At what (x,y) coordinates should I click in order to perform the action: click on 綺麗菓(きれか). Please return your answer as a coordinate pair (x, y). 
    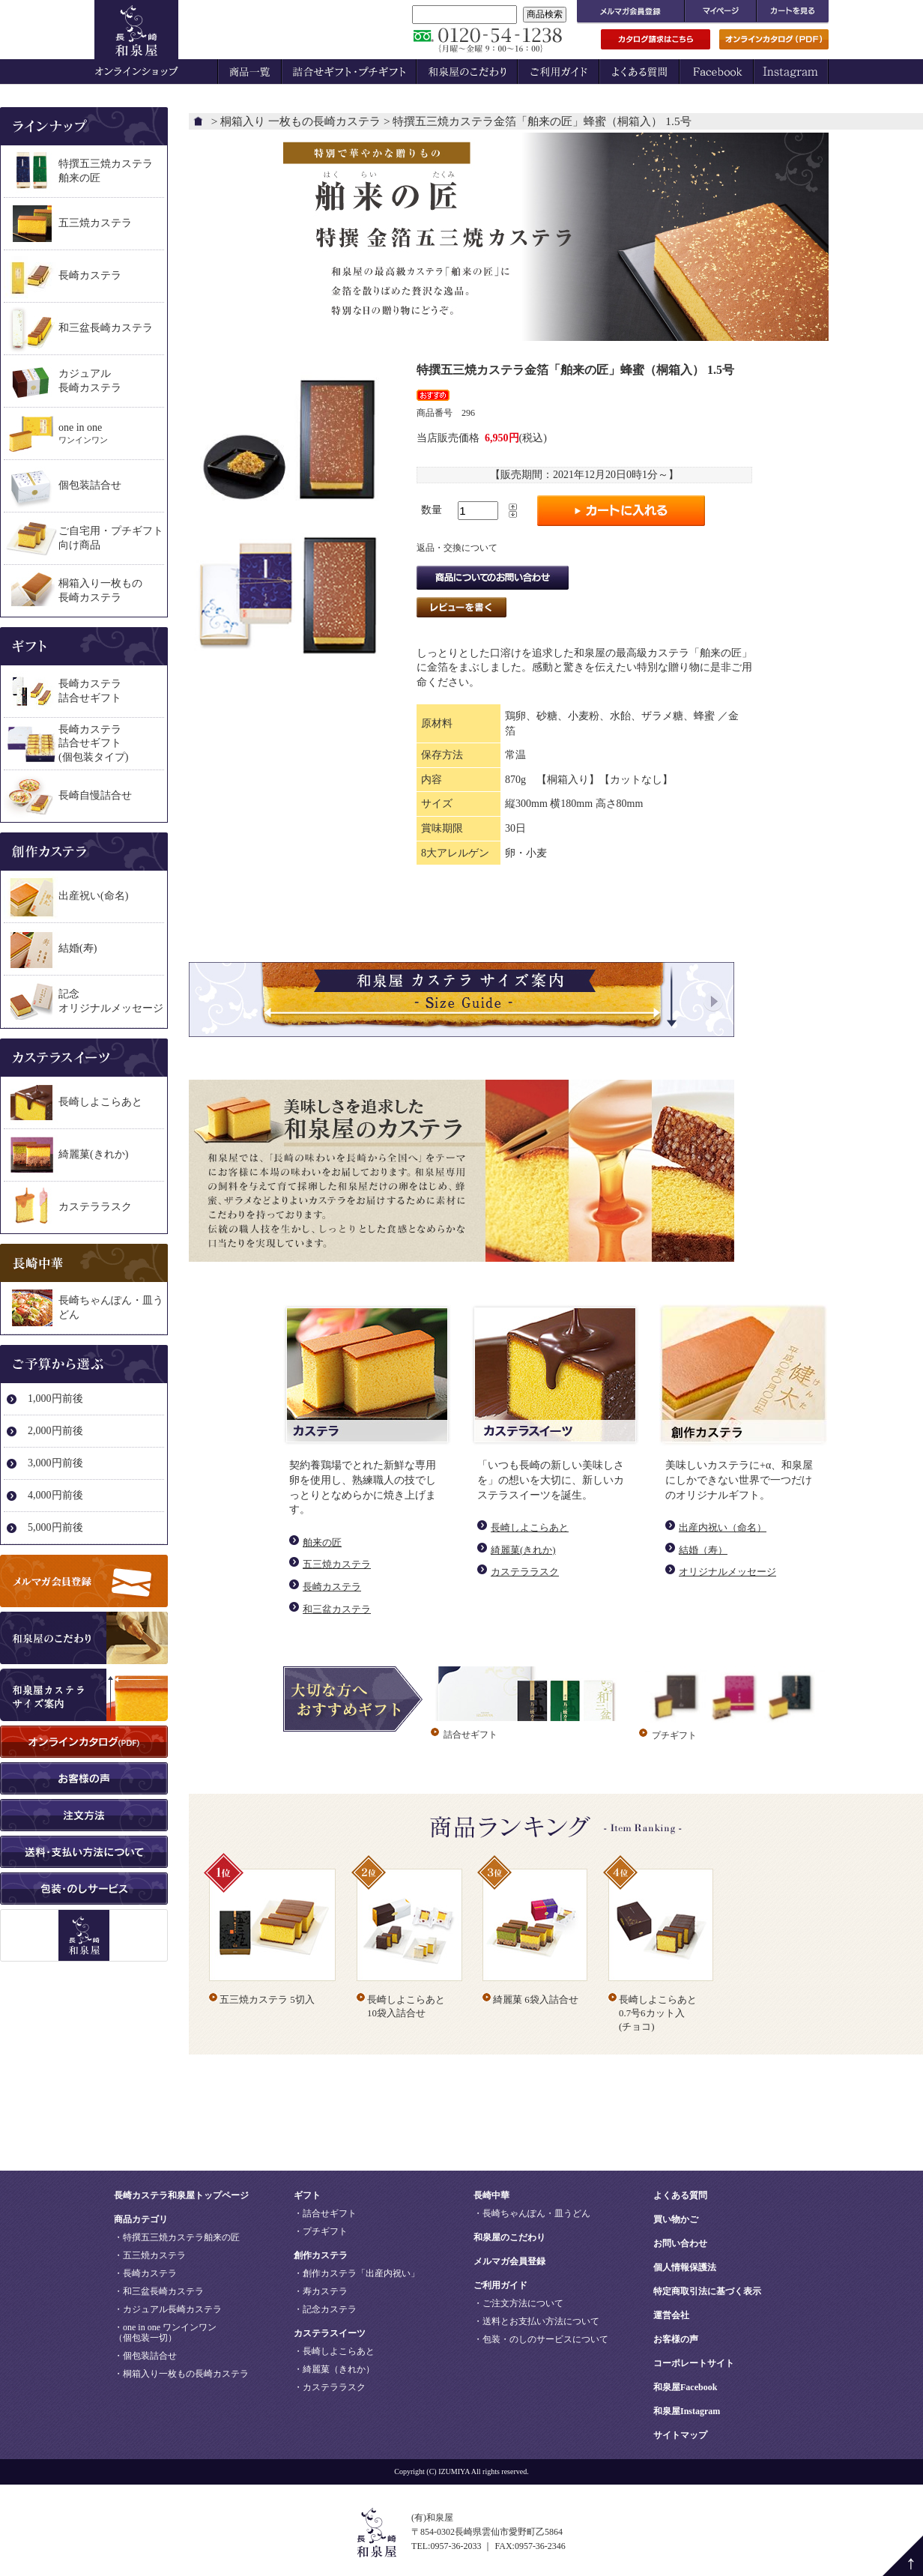
    Looking at the image, I should click on (523, 1549).